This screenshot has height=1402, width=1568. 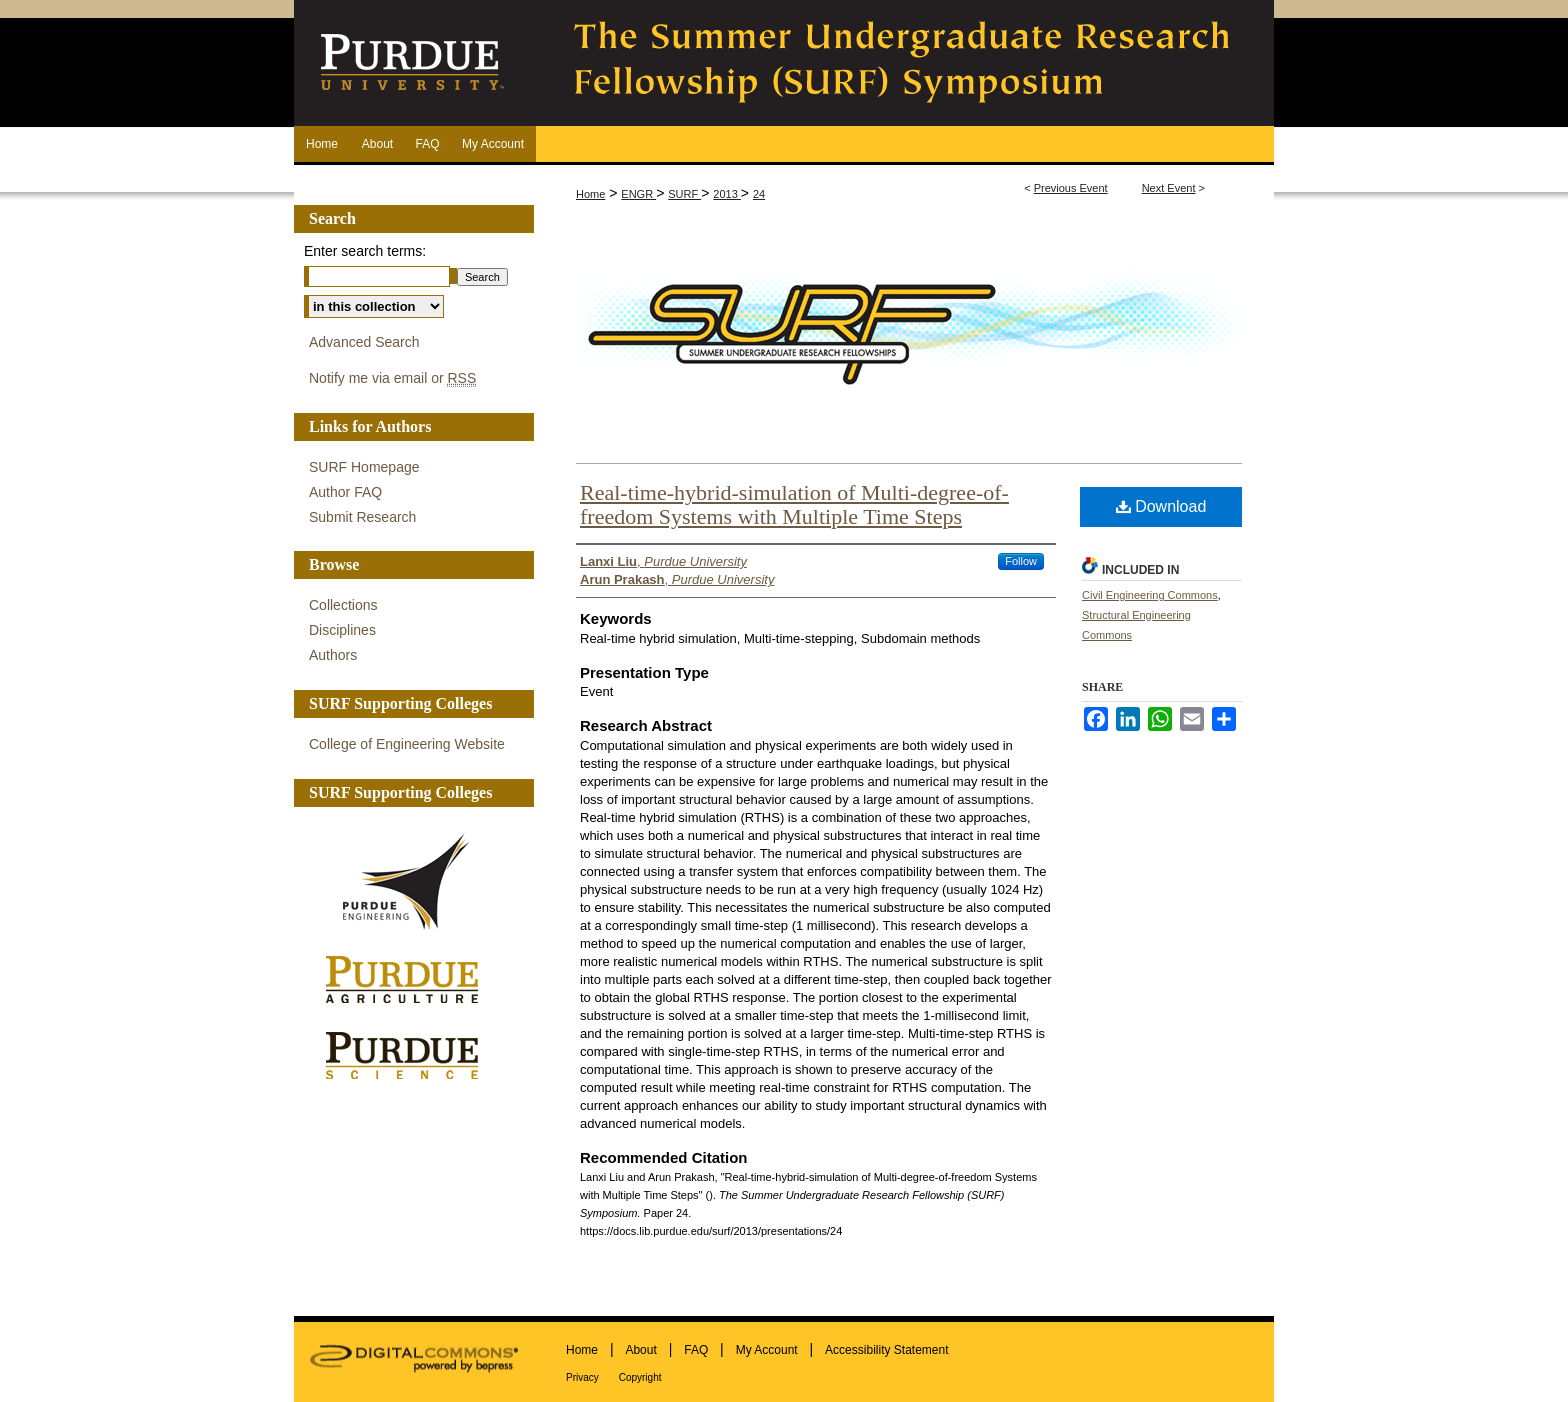 What do you see at coordinates (1161, 506) in the screenshot?
I see `Download` at bounding box center [1161, 506].